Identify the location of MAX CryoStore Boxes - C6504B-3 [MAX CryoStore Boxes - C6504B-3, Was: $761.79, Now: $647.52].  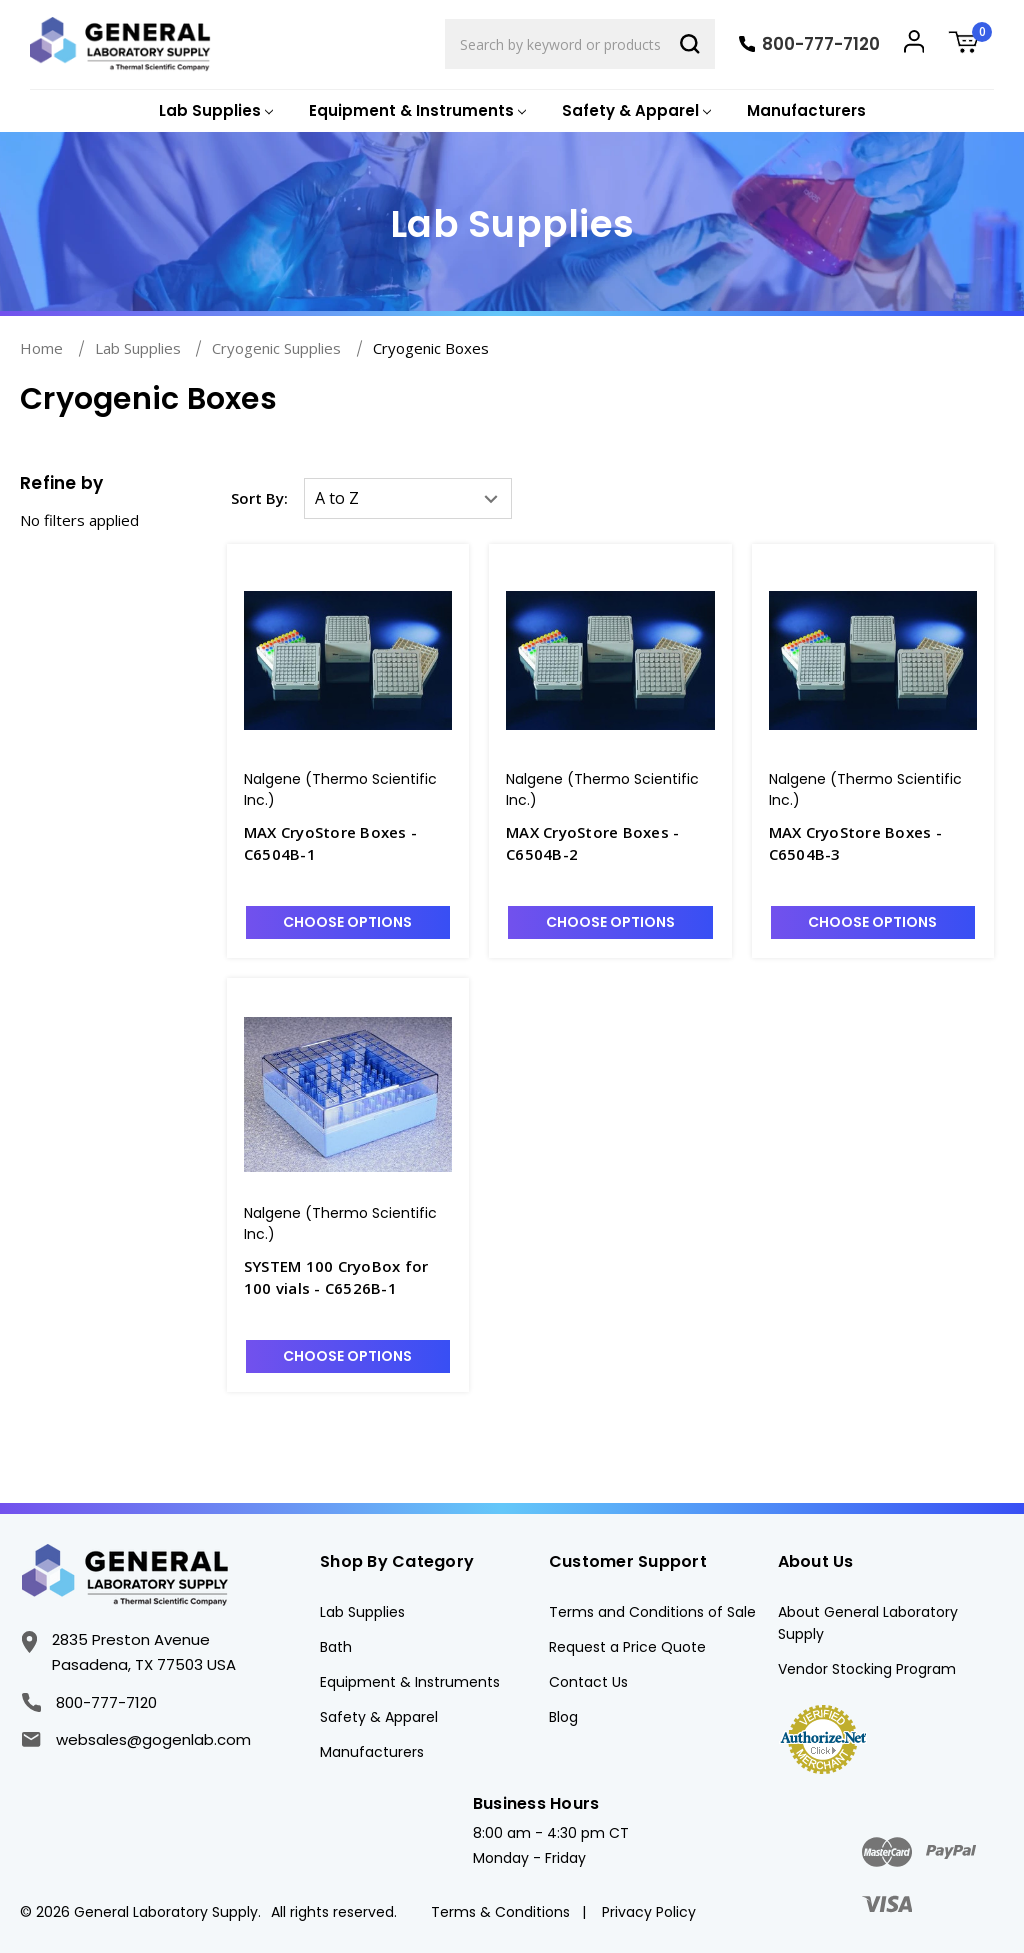
(855, 843).